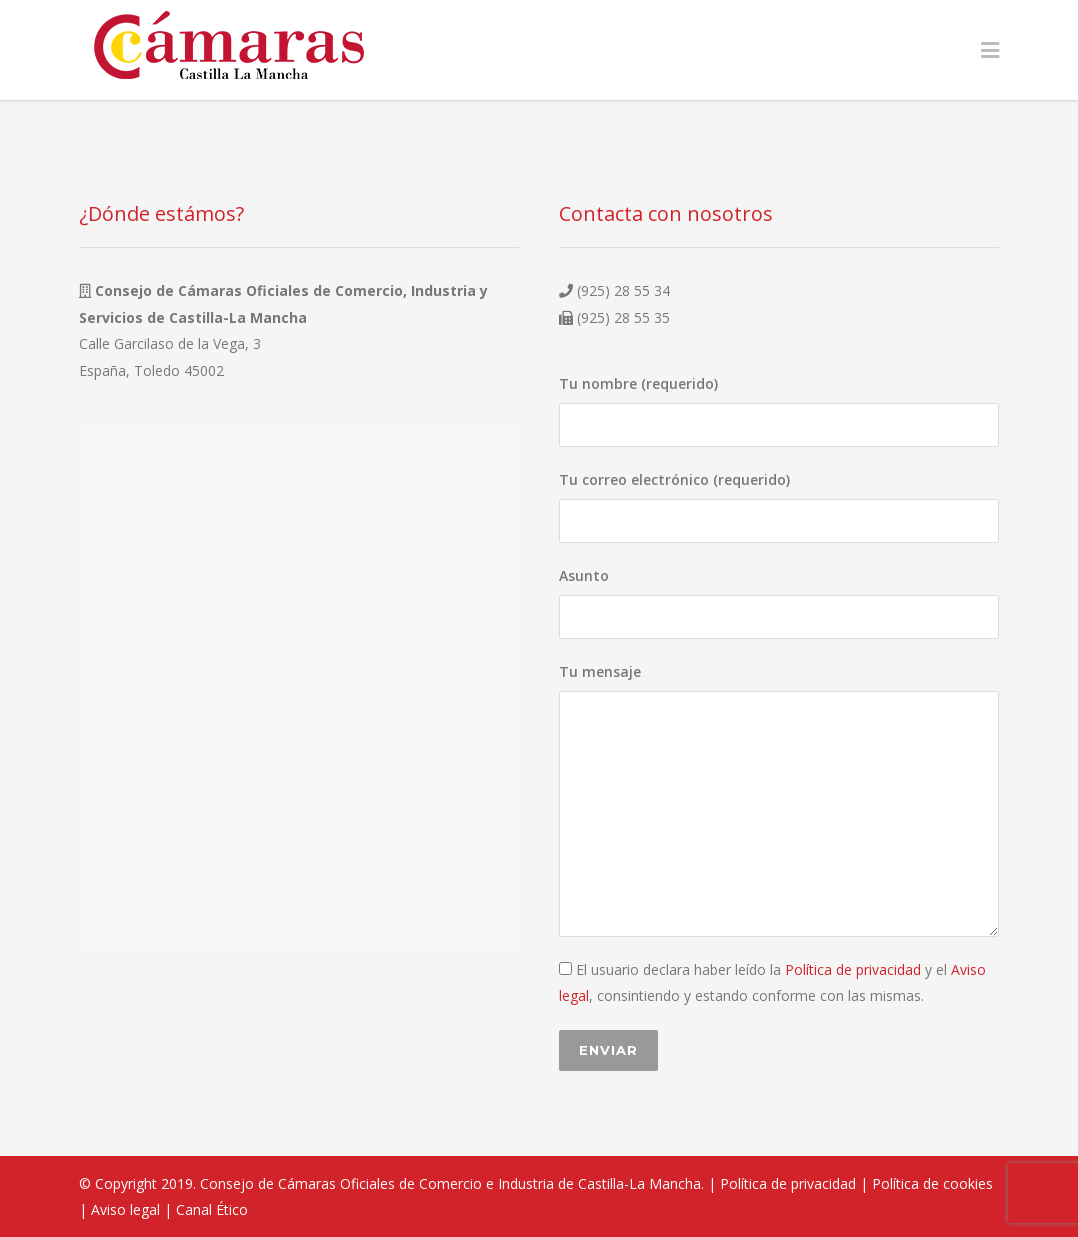  I want to click on Canal Ético, so click(212, 1209).